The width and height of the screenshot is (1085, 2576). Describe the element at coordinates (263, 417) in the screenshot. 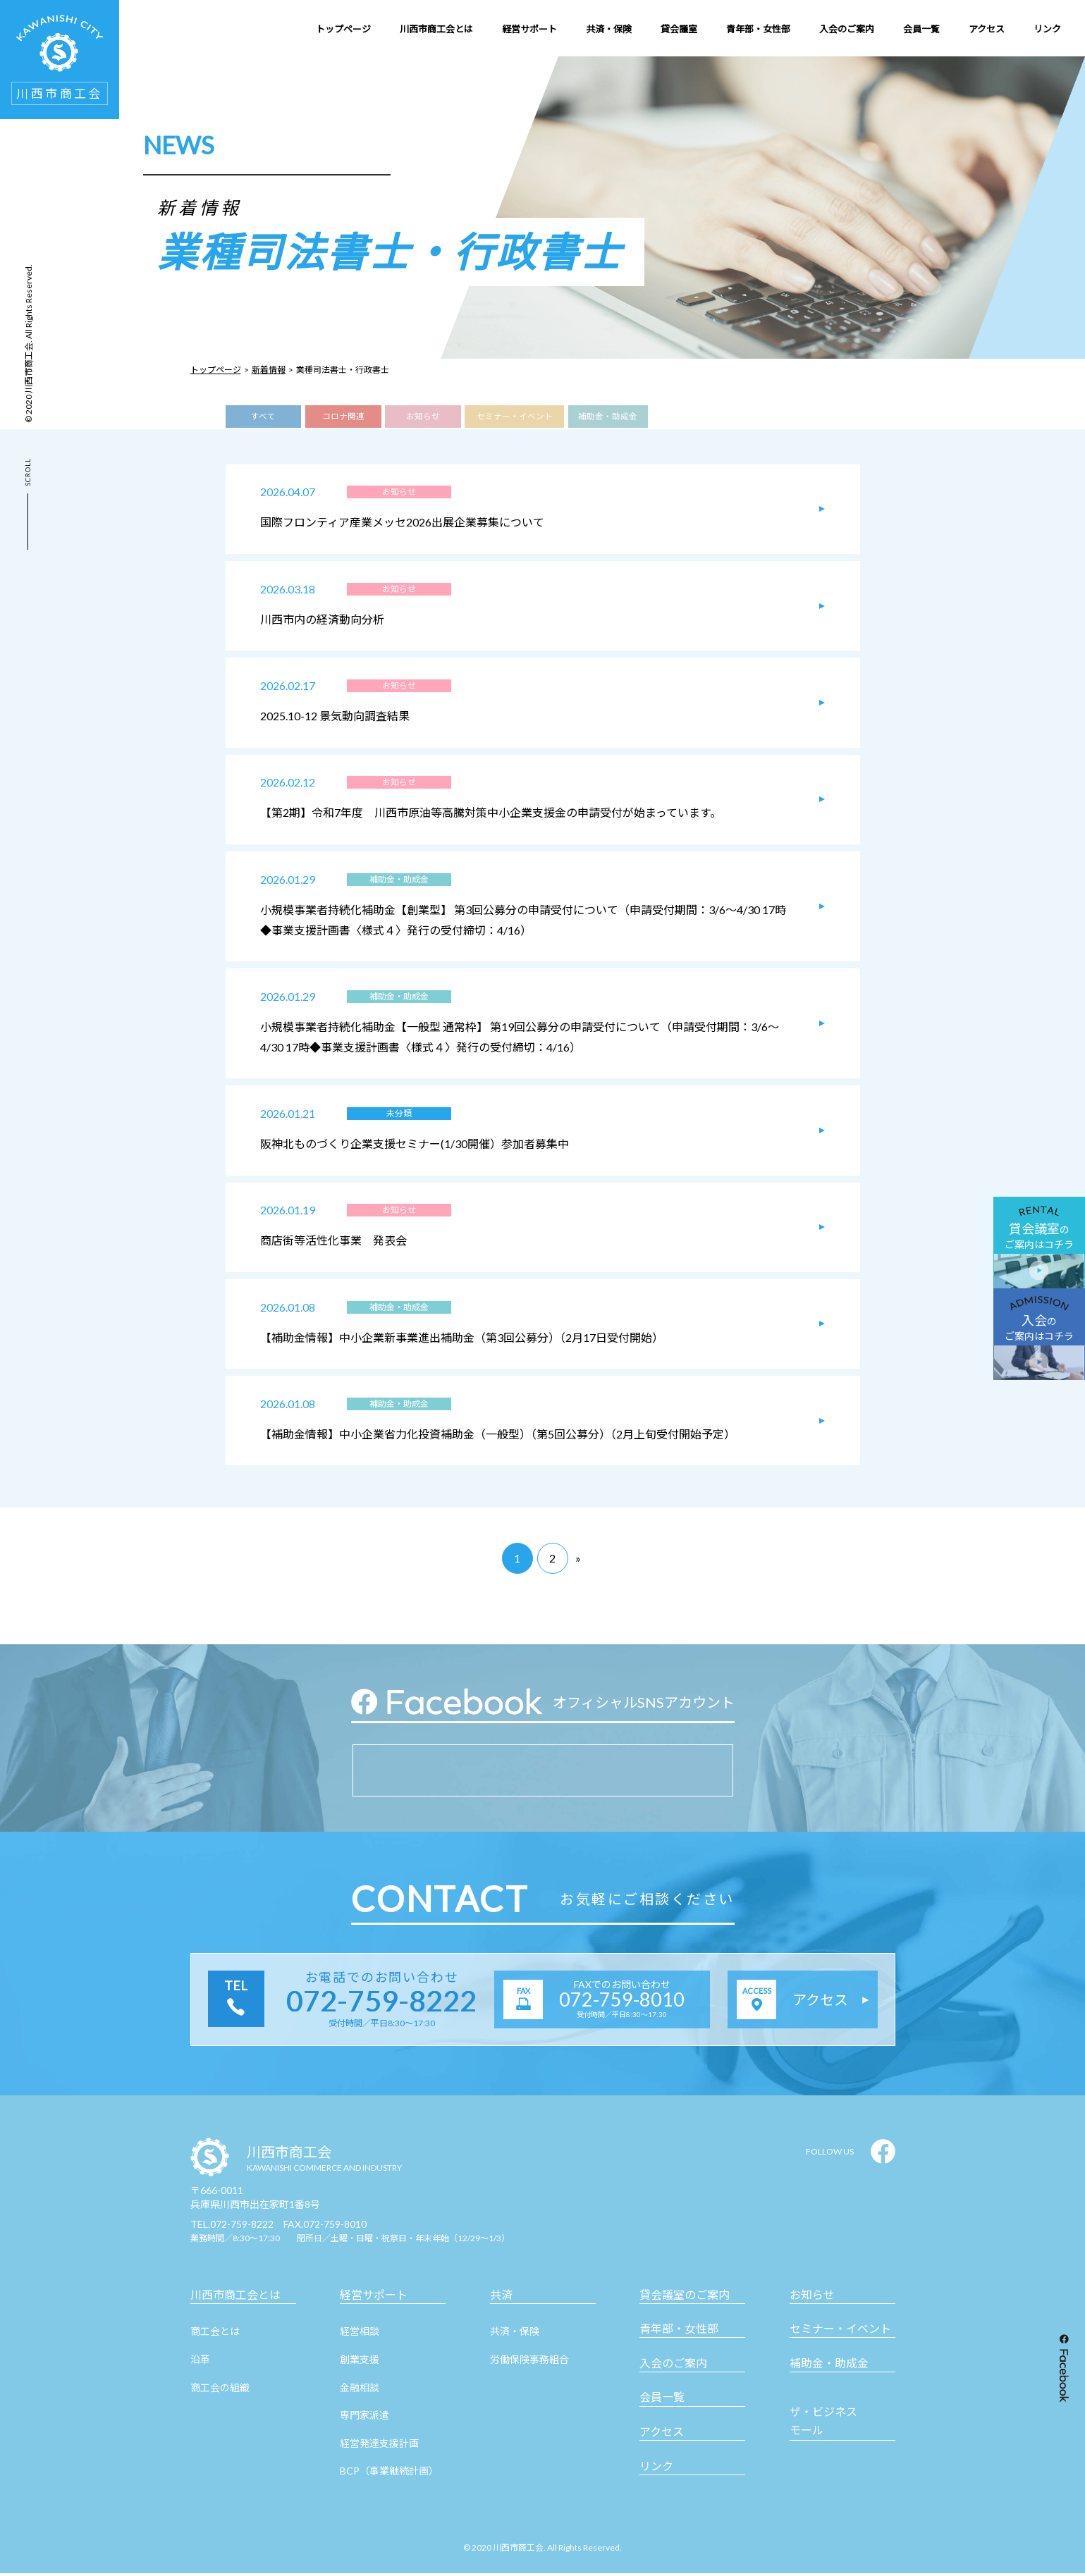

I see `すべて` at that location.